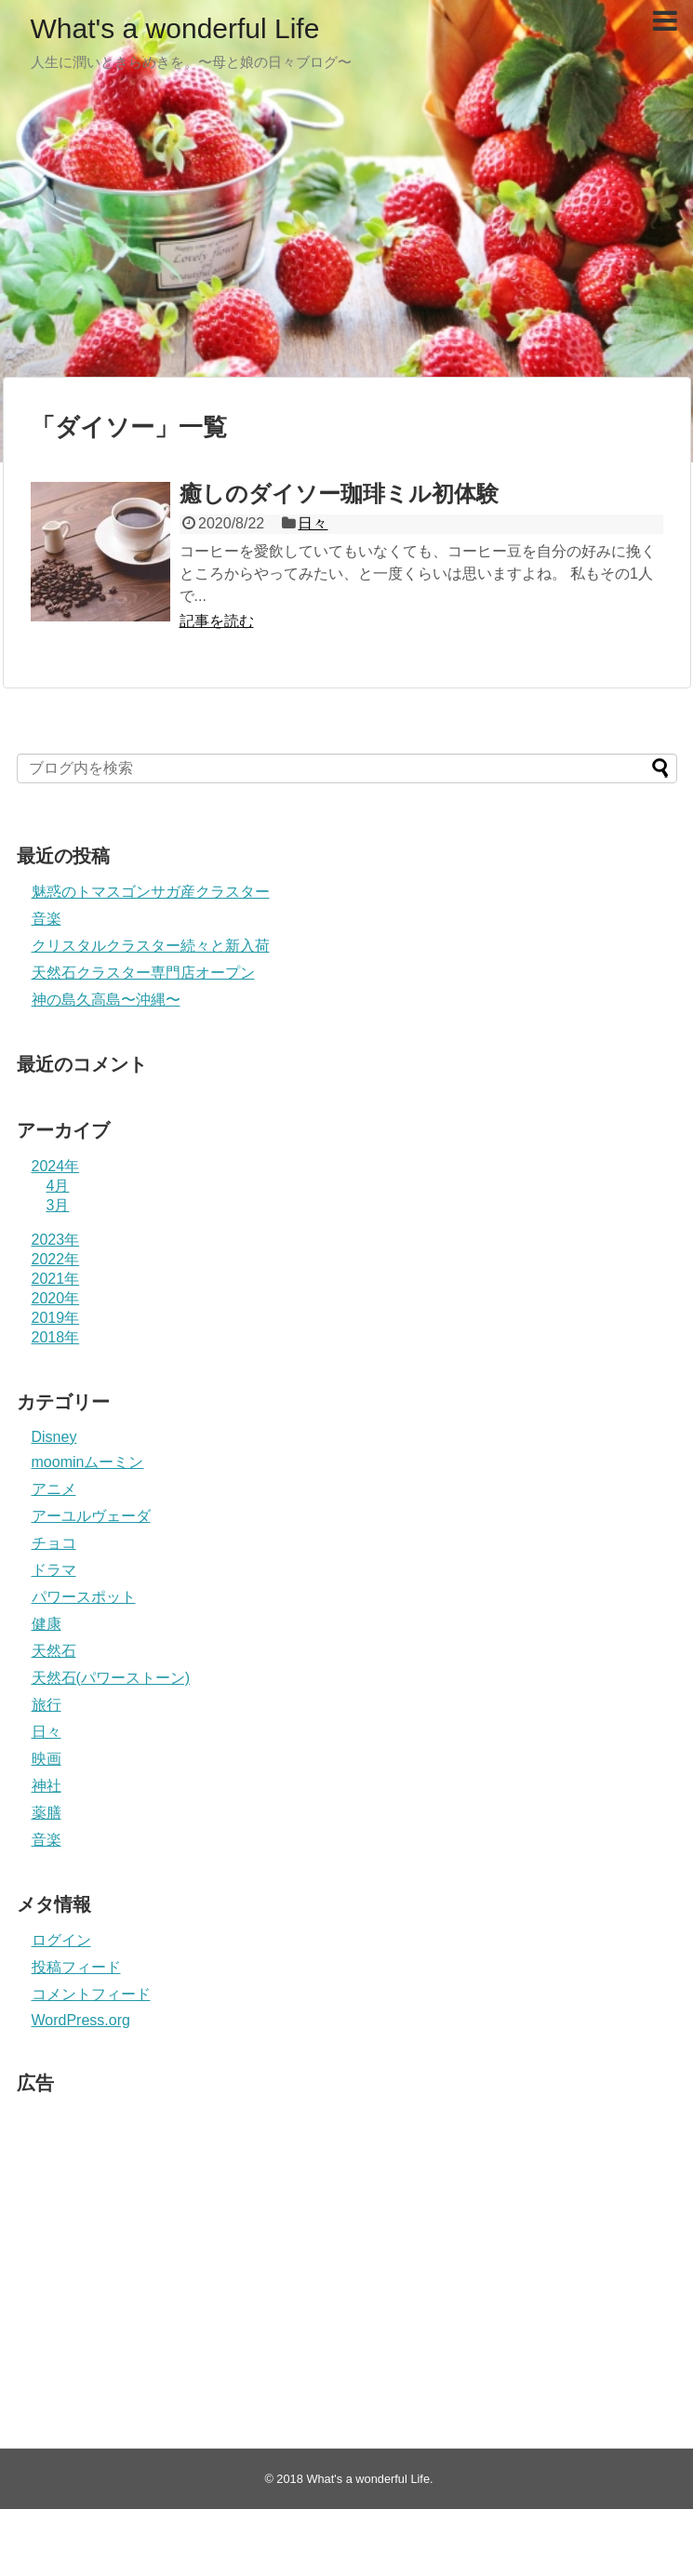 This screenshot has width=693, height=2576. Describe the element at coordinates (81, 2020) in the screenshot. I see `WordPress.org` at that location.